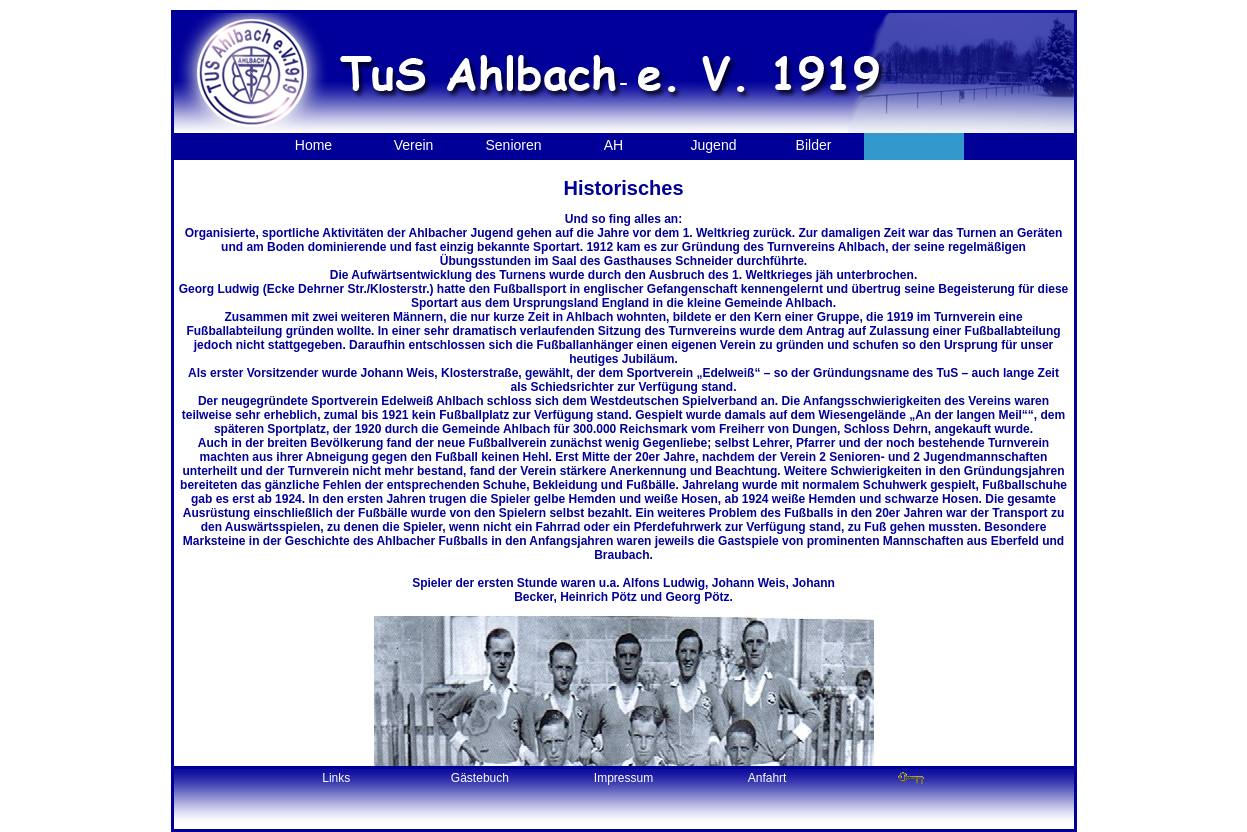 The image size is (1247, 832). I want to click on Links, so click(336, 778).